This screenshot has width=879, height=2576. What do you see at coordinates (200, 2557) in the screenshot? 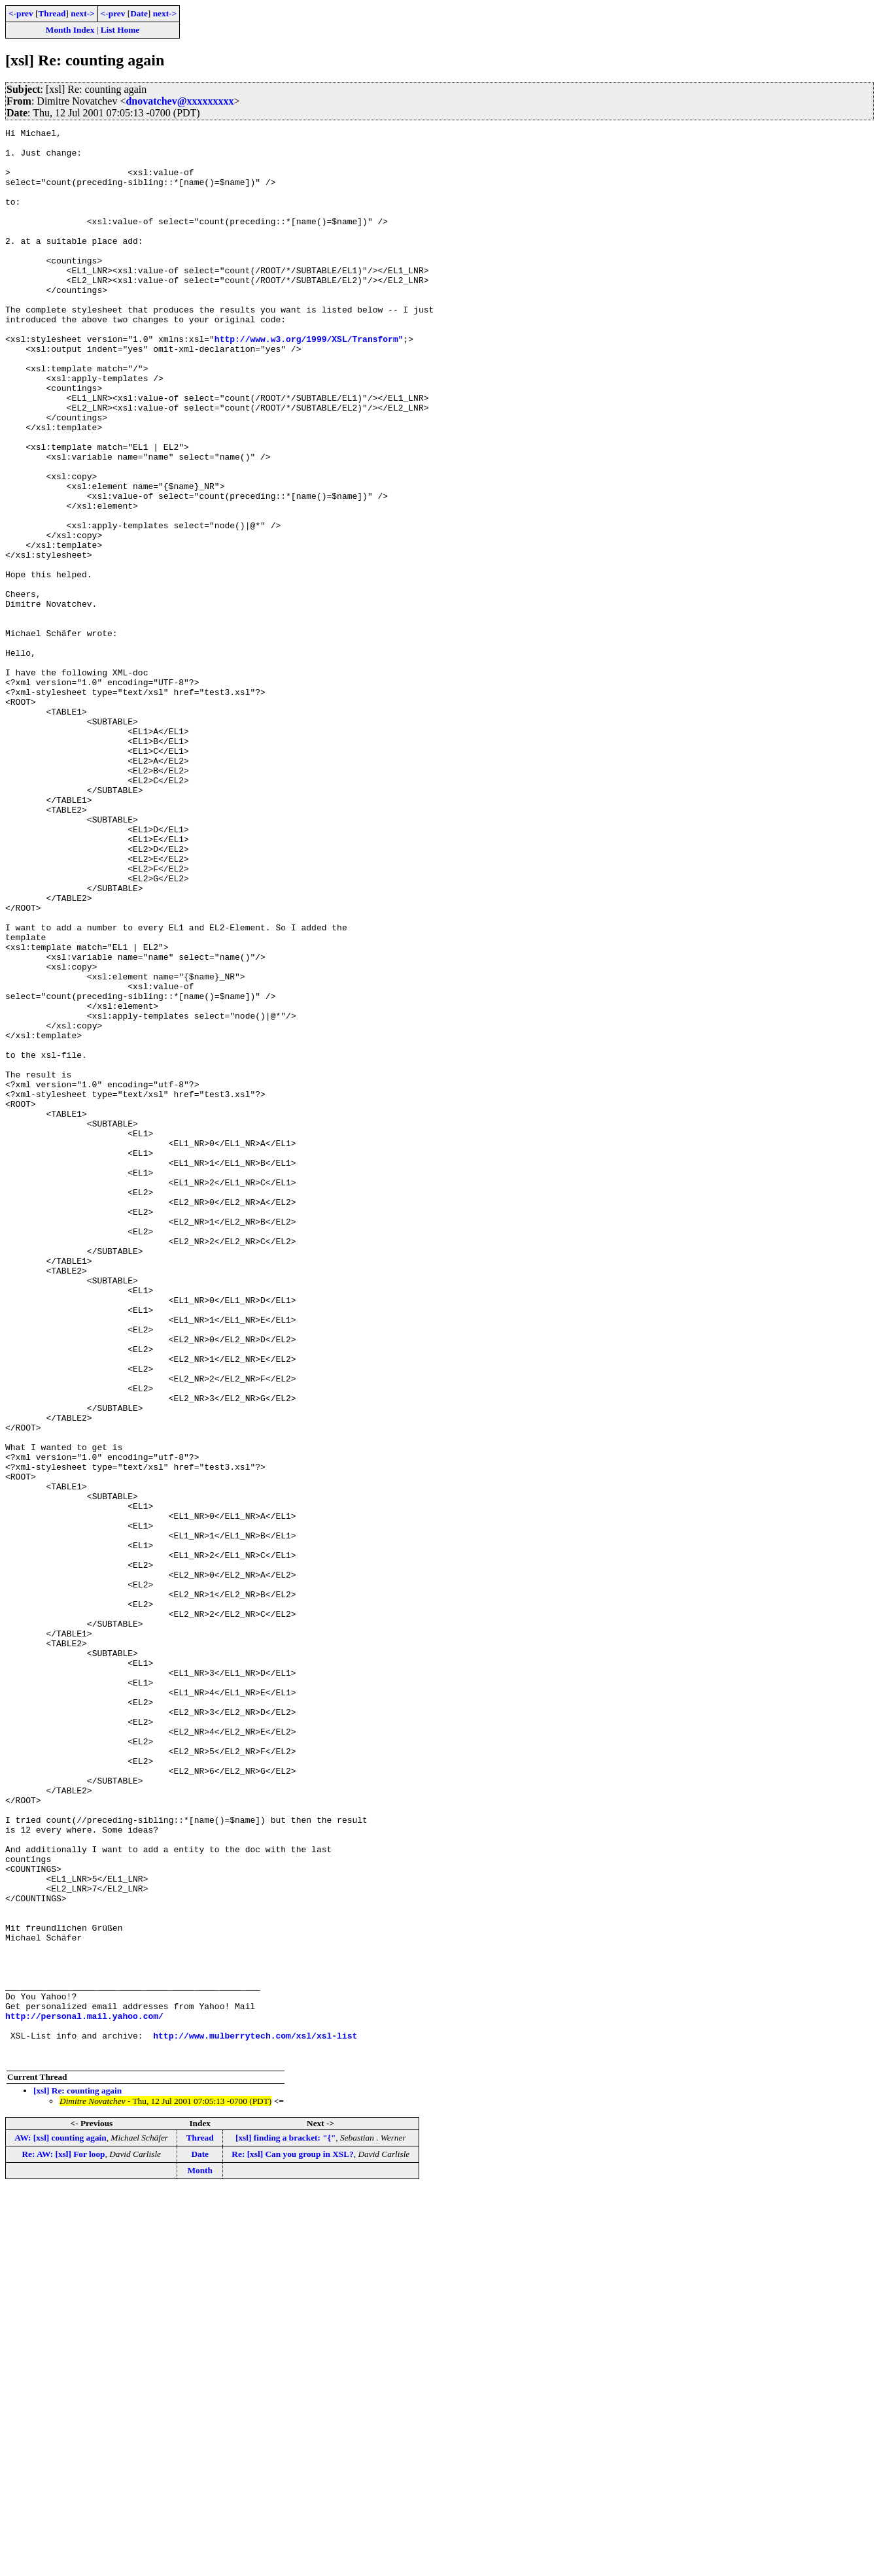
I see `Month` at bounding box center [200, 2557].